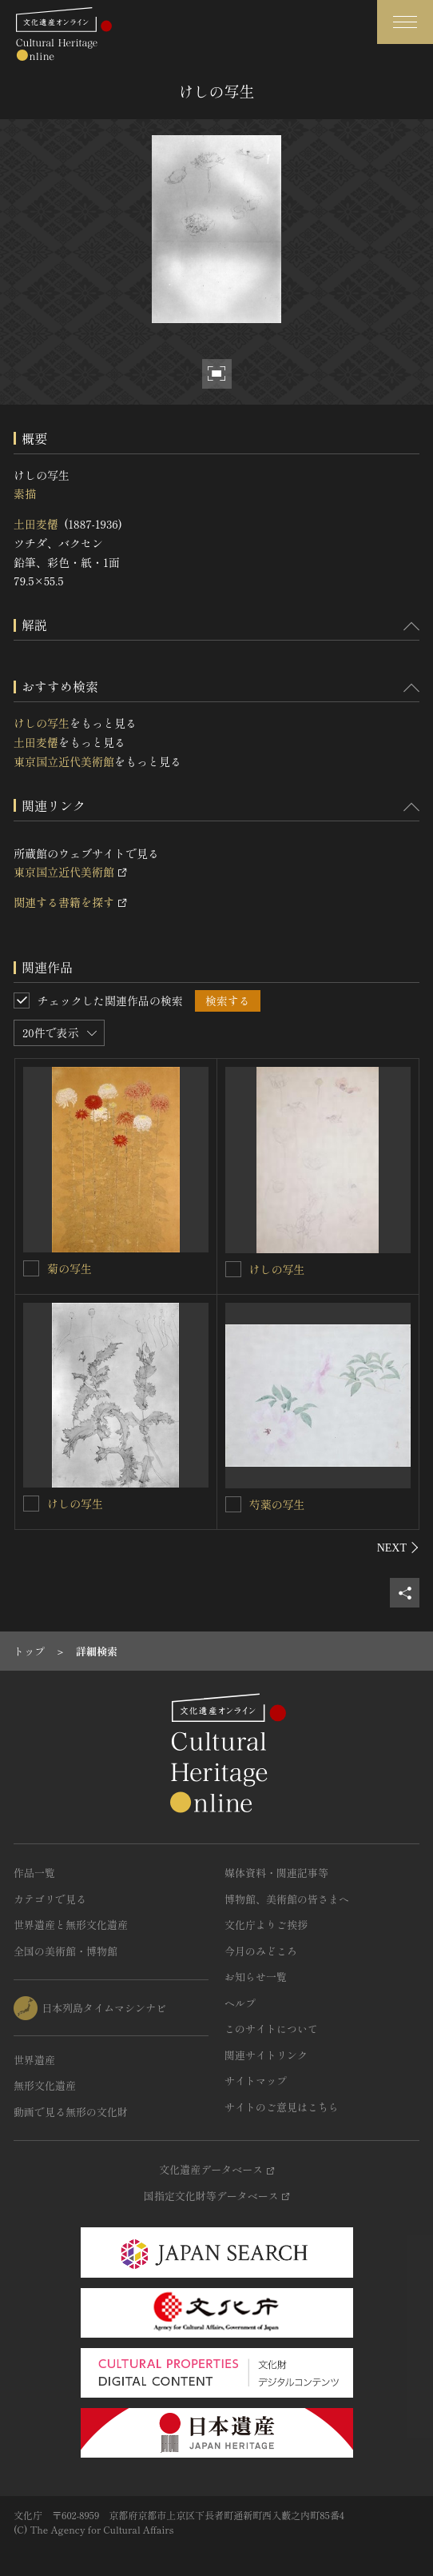 The image size is (433, 2576). What do you see at coordinates (281, 2107) in the screenshot?
I see `サイトのご意見はこちら` at bounding box center [281, 2107].